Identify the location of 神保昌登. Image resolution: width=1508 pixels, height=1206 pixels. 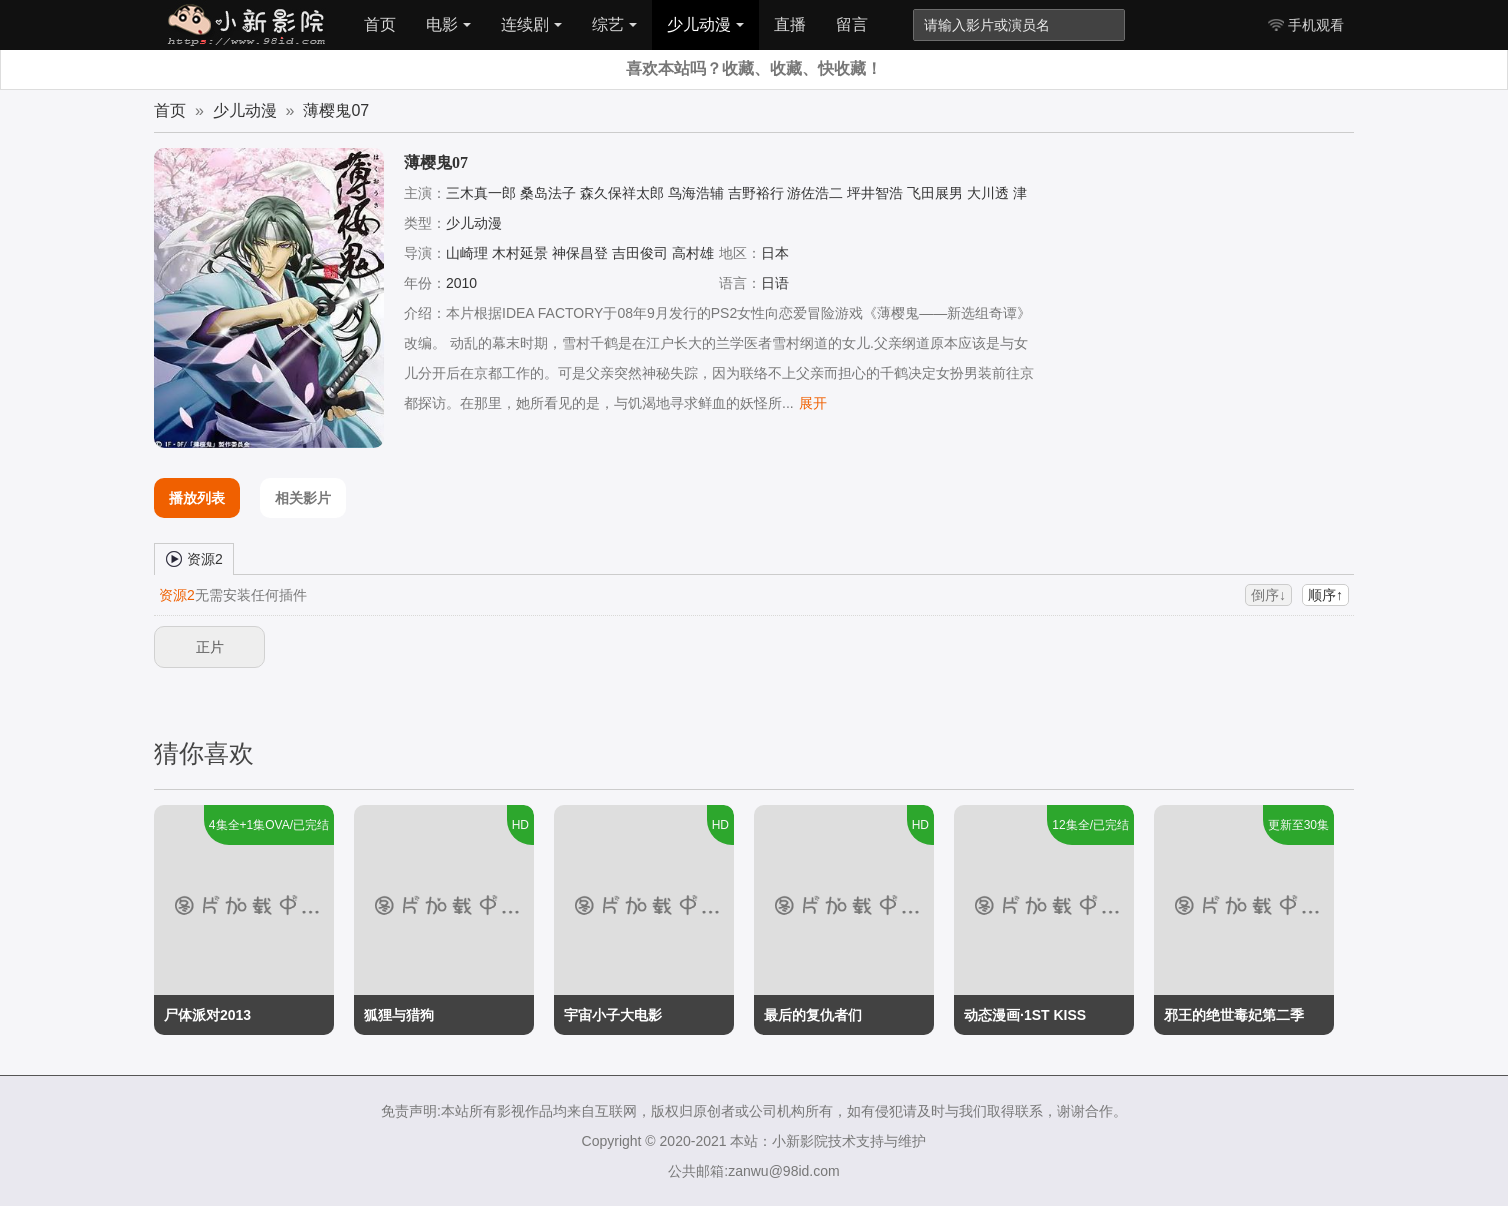
(580, 253).